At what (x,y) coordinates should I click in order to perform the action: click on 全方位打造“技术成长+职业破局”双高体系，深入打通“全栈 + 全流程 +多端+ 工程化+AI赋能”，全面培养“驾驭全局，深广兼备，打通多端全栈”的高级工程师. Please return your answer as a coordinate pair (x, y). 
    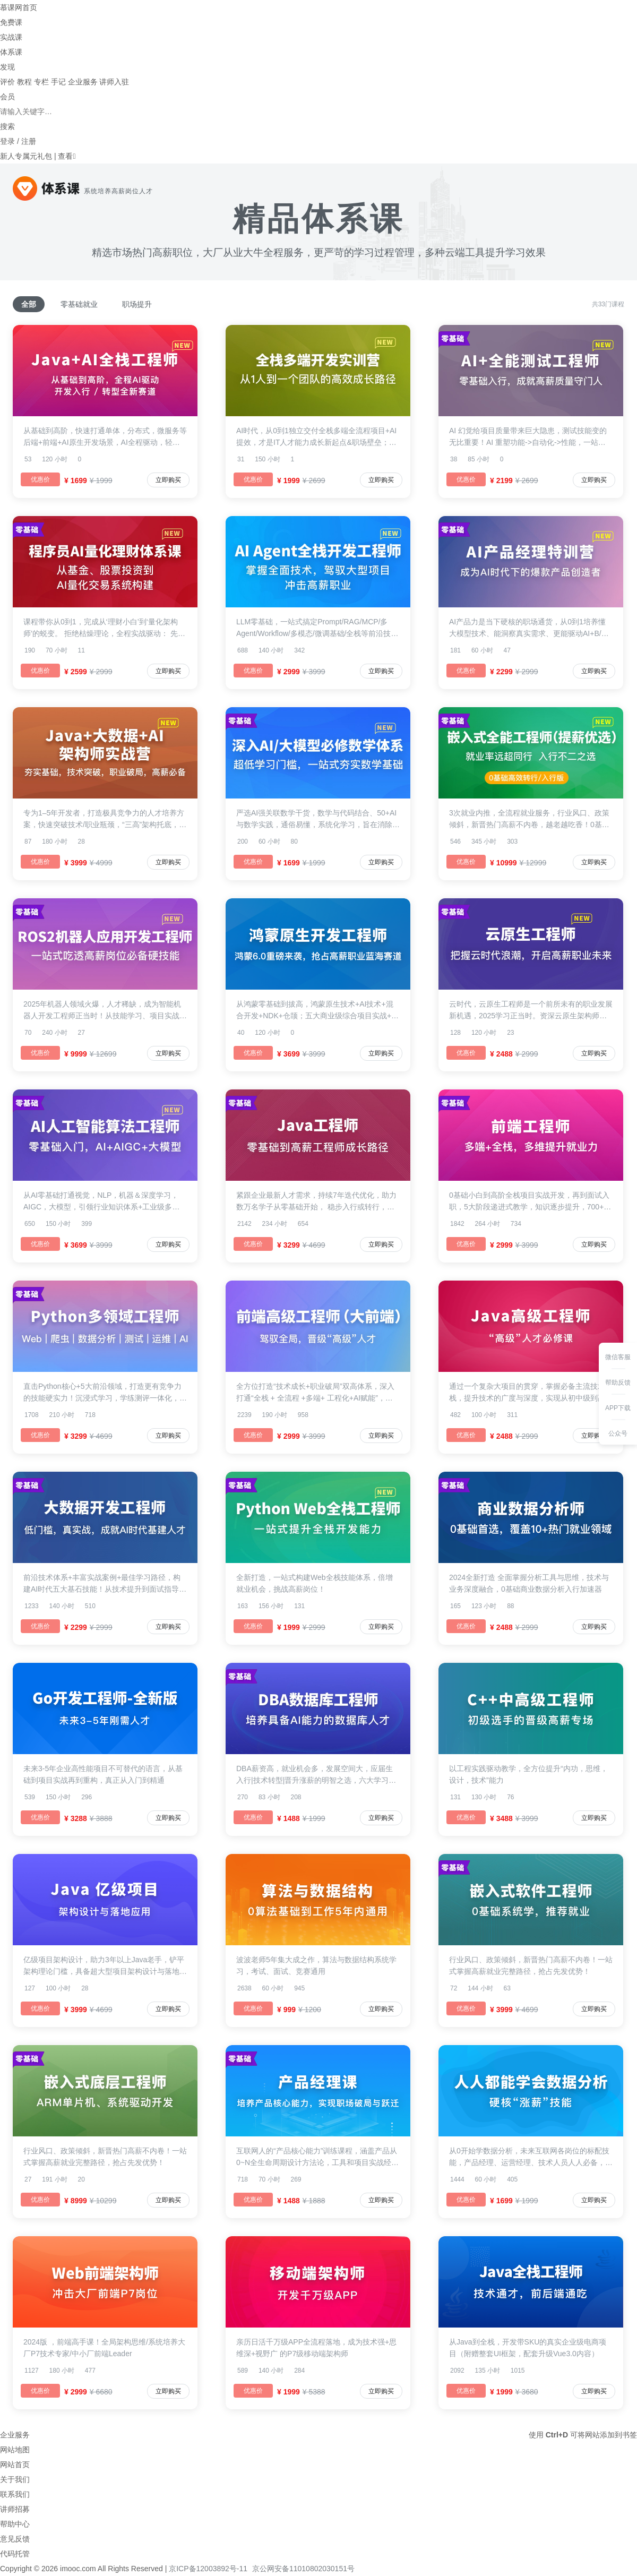
    Looking at the image, I should click on (316, 1393).